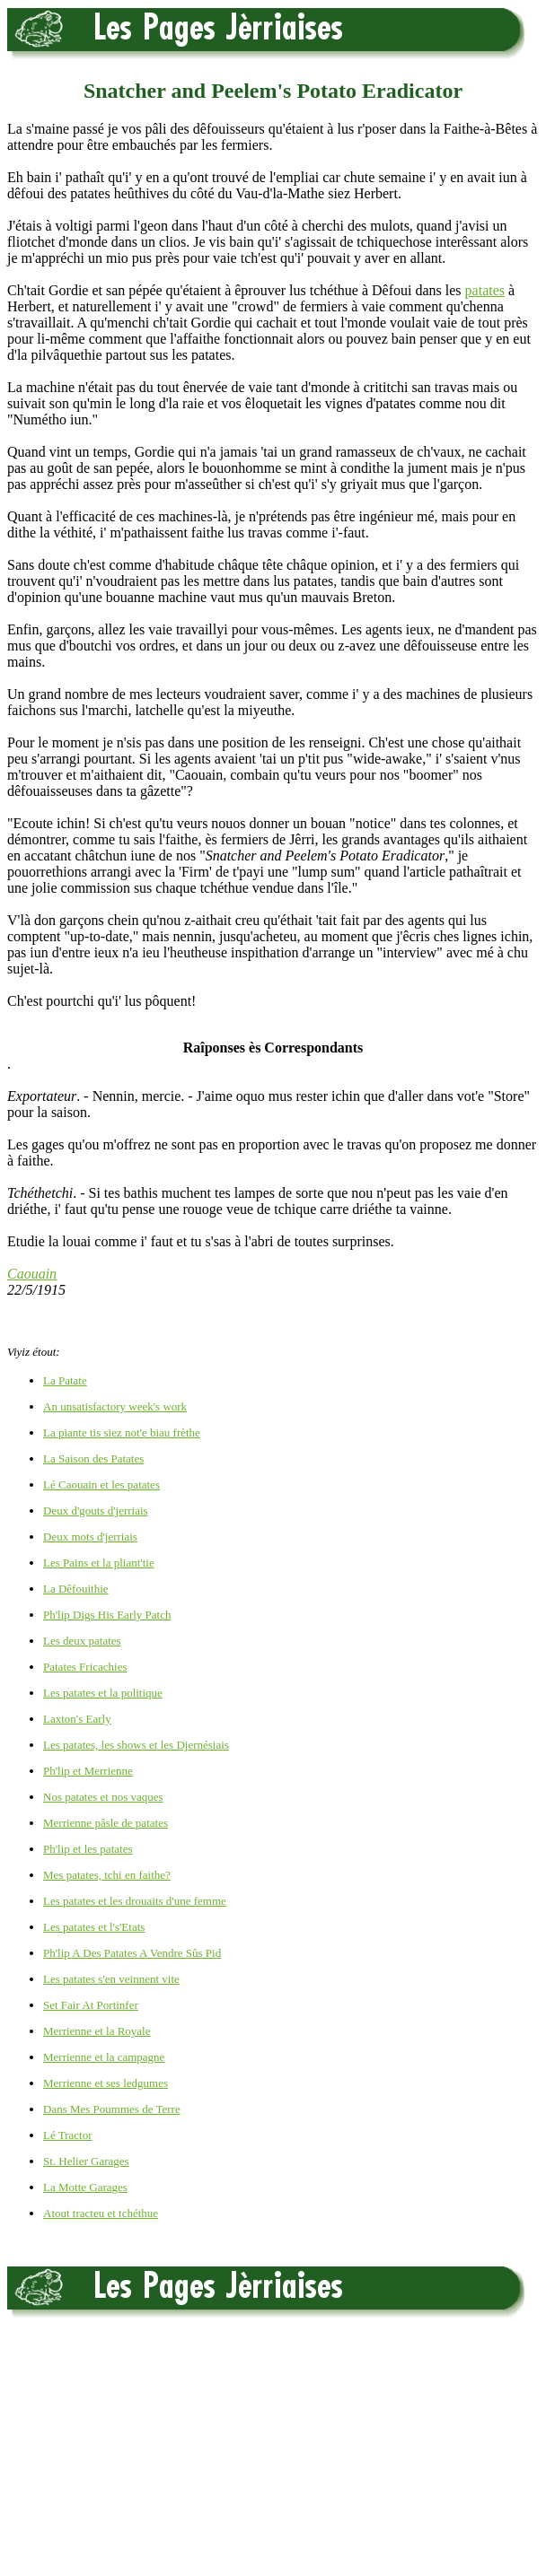 The width and height of the screenshot is (546, 2576). I want to click on Les Pains et la pliant'tie, so click(98, 1562).